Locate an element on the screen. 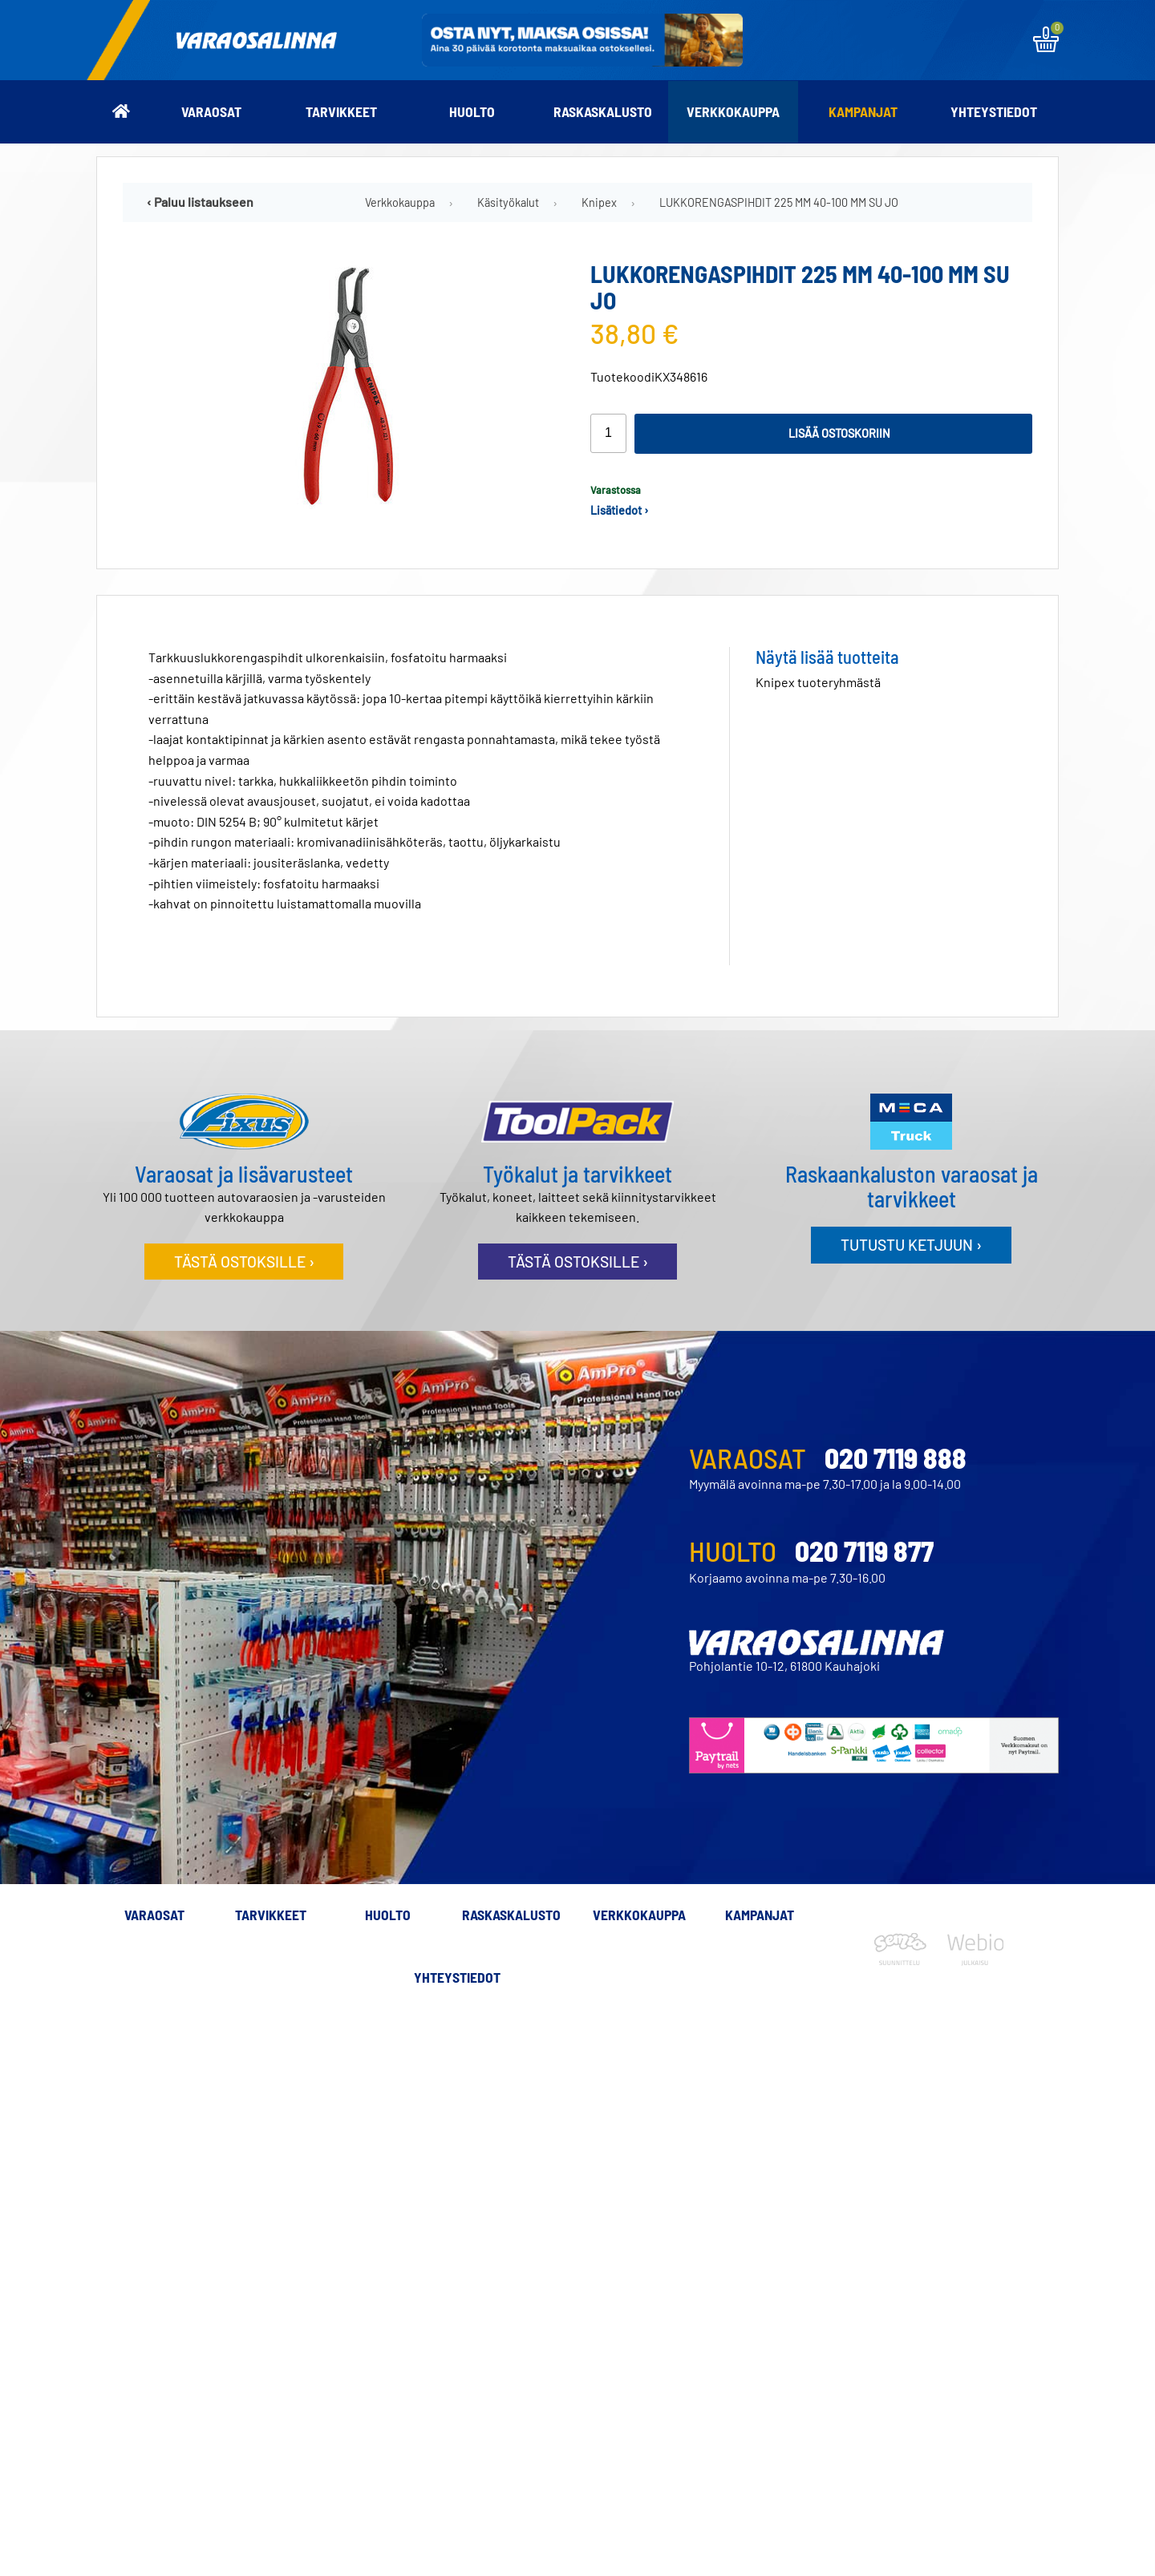  ‹ Paluu listaukseen is located at coordinates (200, 201).